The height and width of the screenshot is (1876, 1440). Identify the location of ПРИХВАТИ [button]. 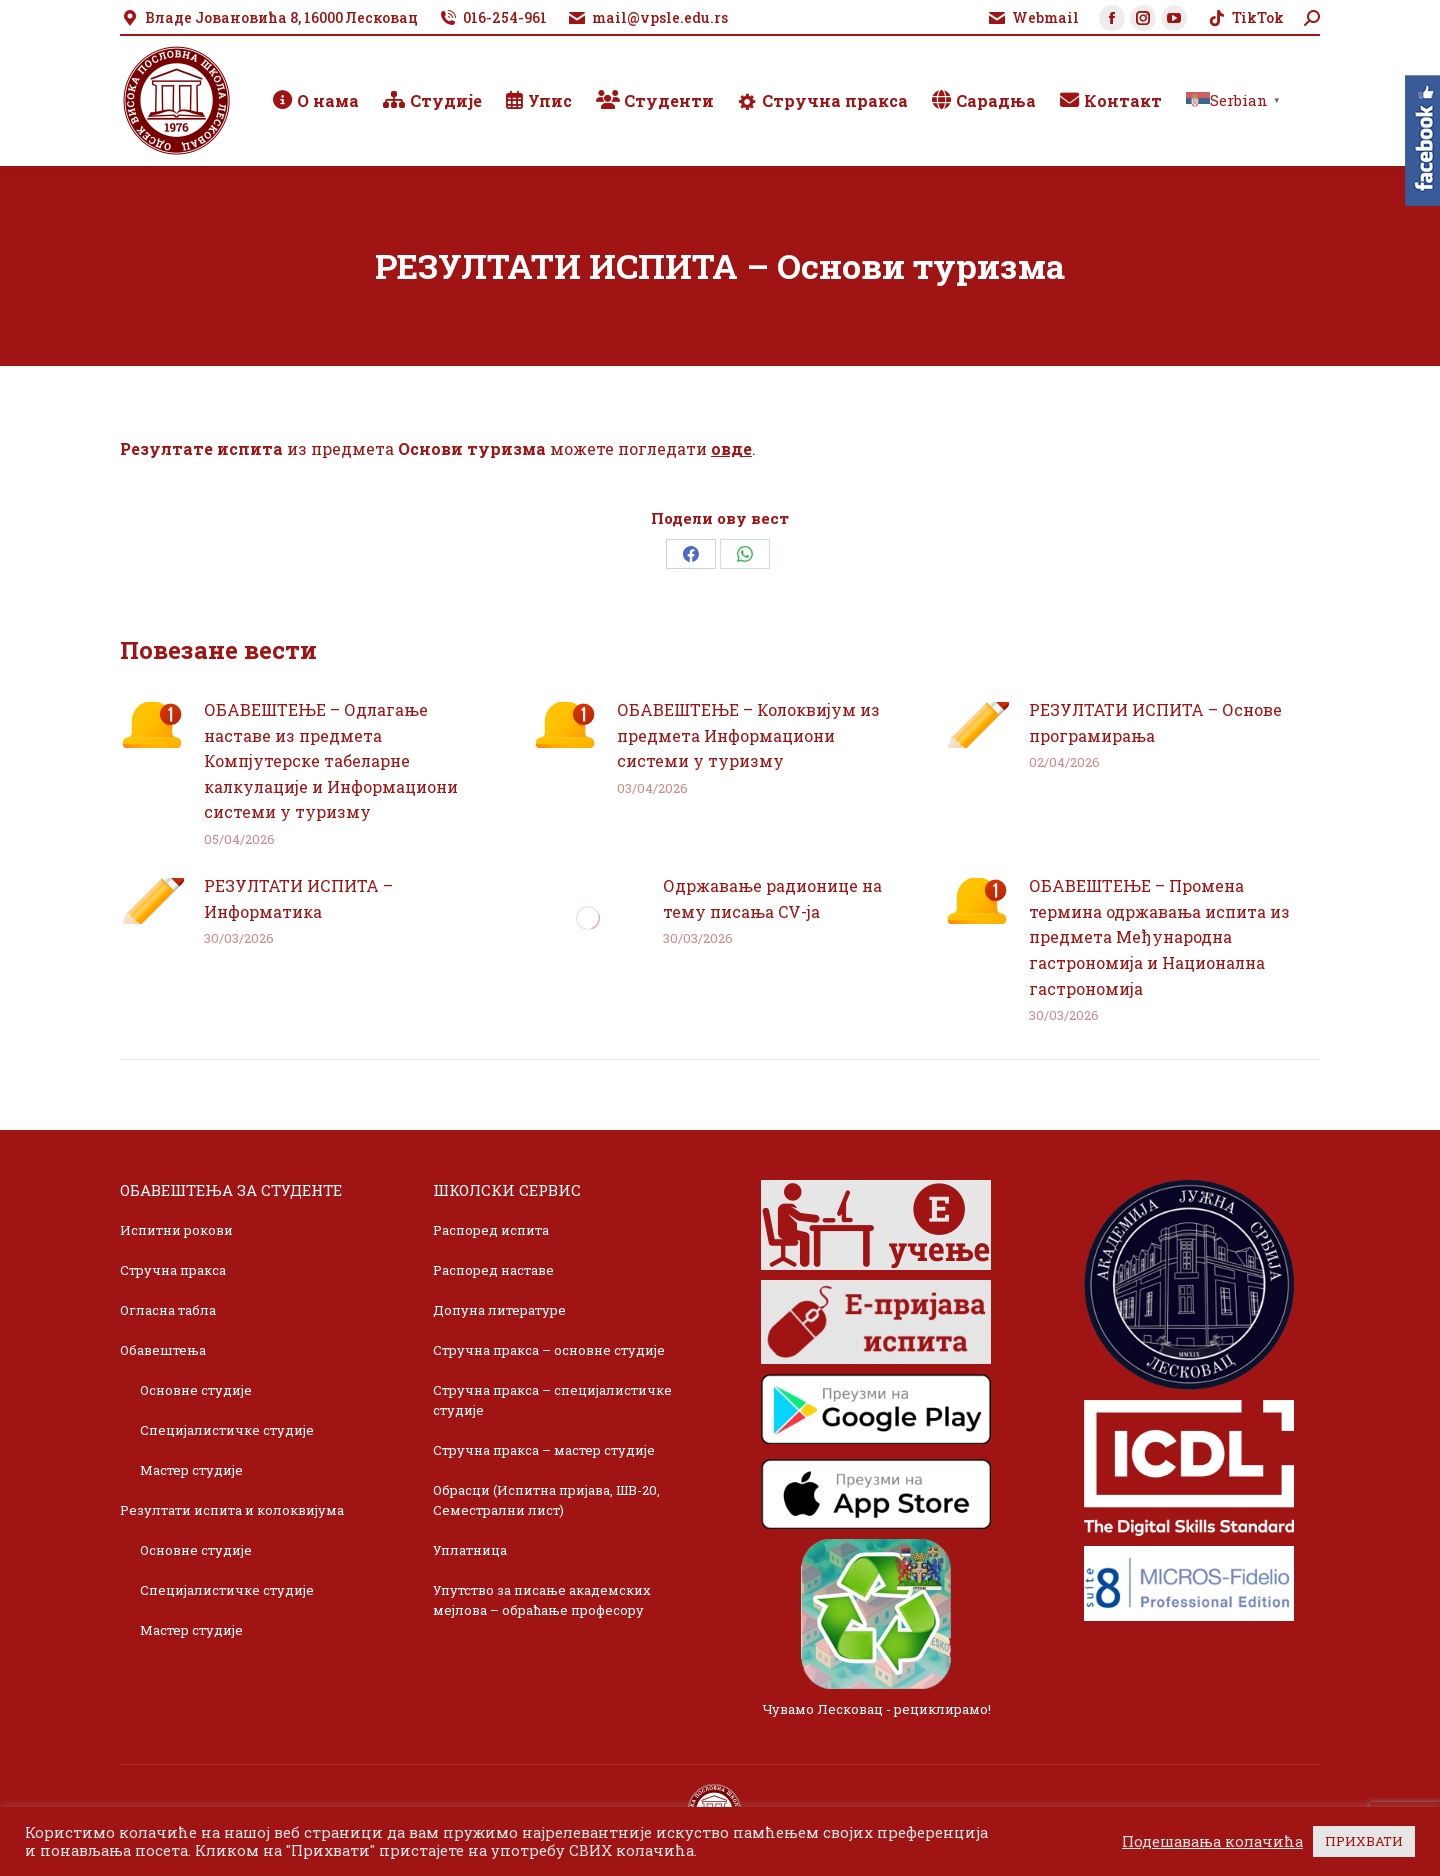
(1364, 1841).